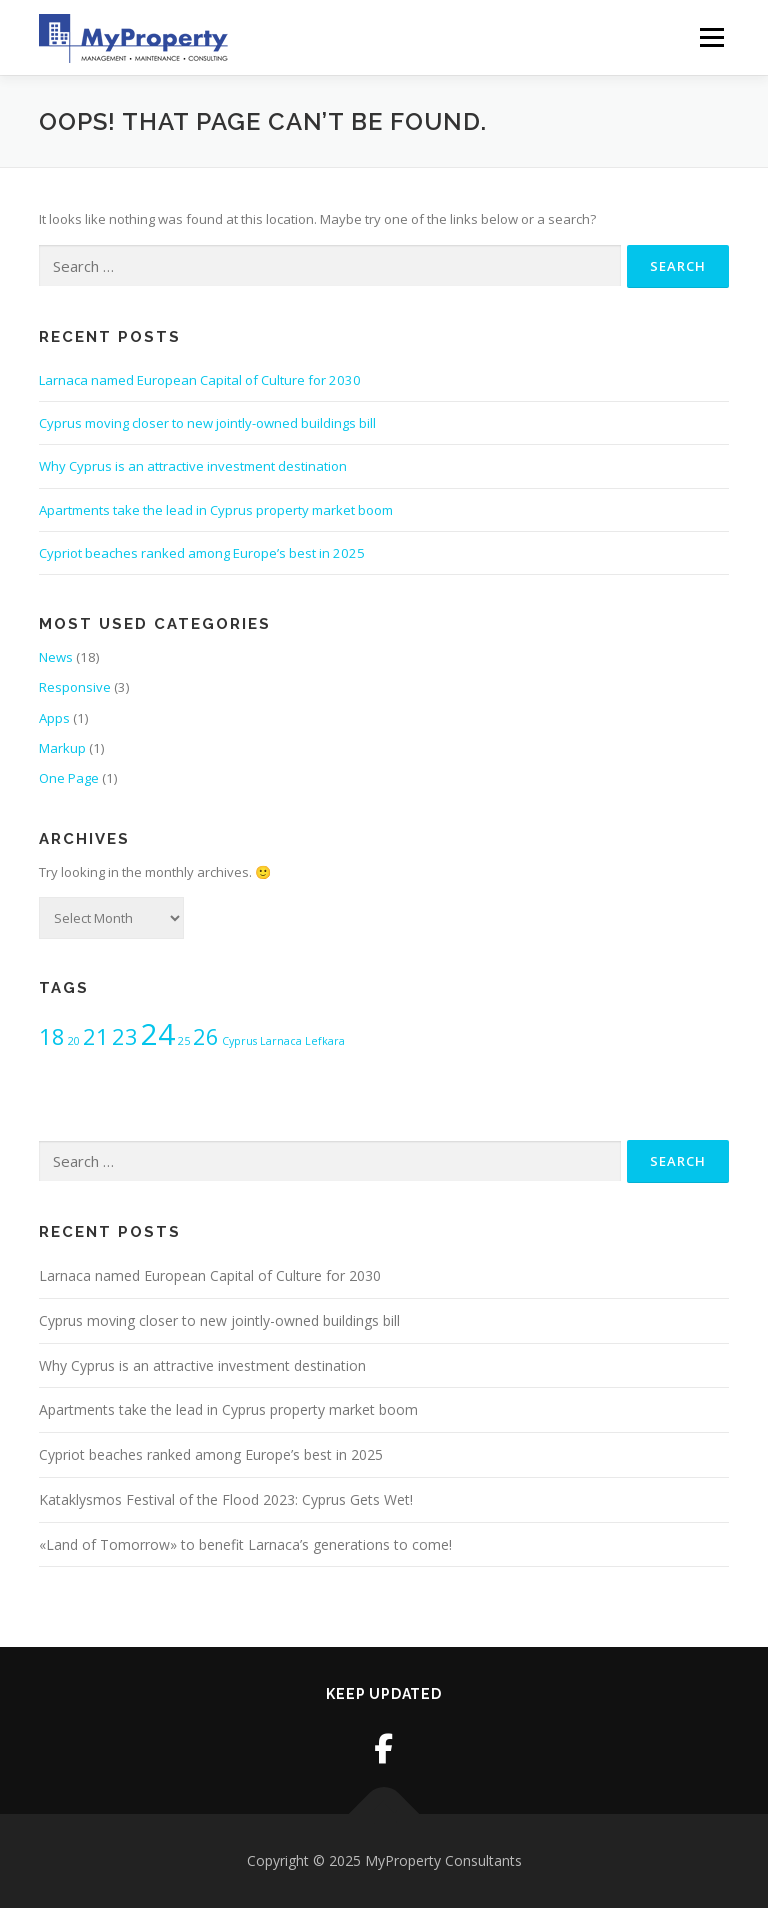  I want to click on Menu, so click(711, 37).